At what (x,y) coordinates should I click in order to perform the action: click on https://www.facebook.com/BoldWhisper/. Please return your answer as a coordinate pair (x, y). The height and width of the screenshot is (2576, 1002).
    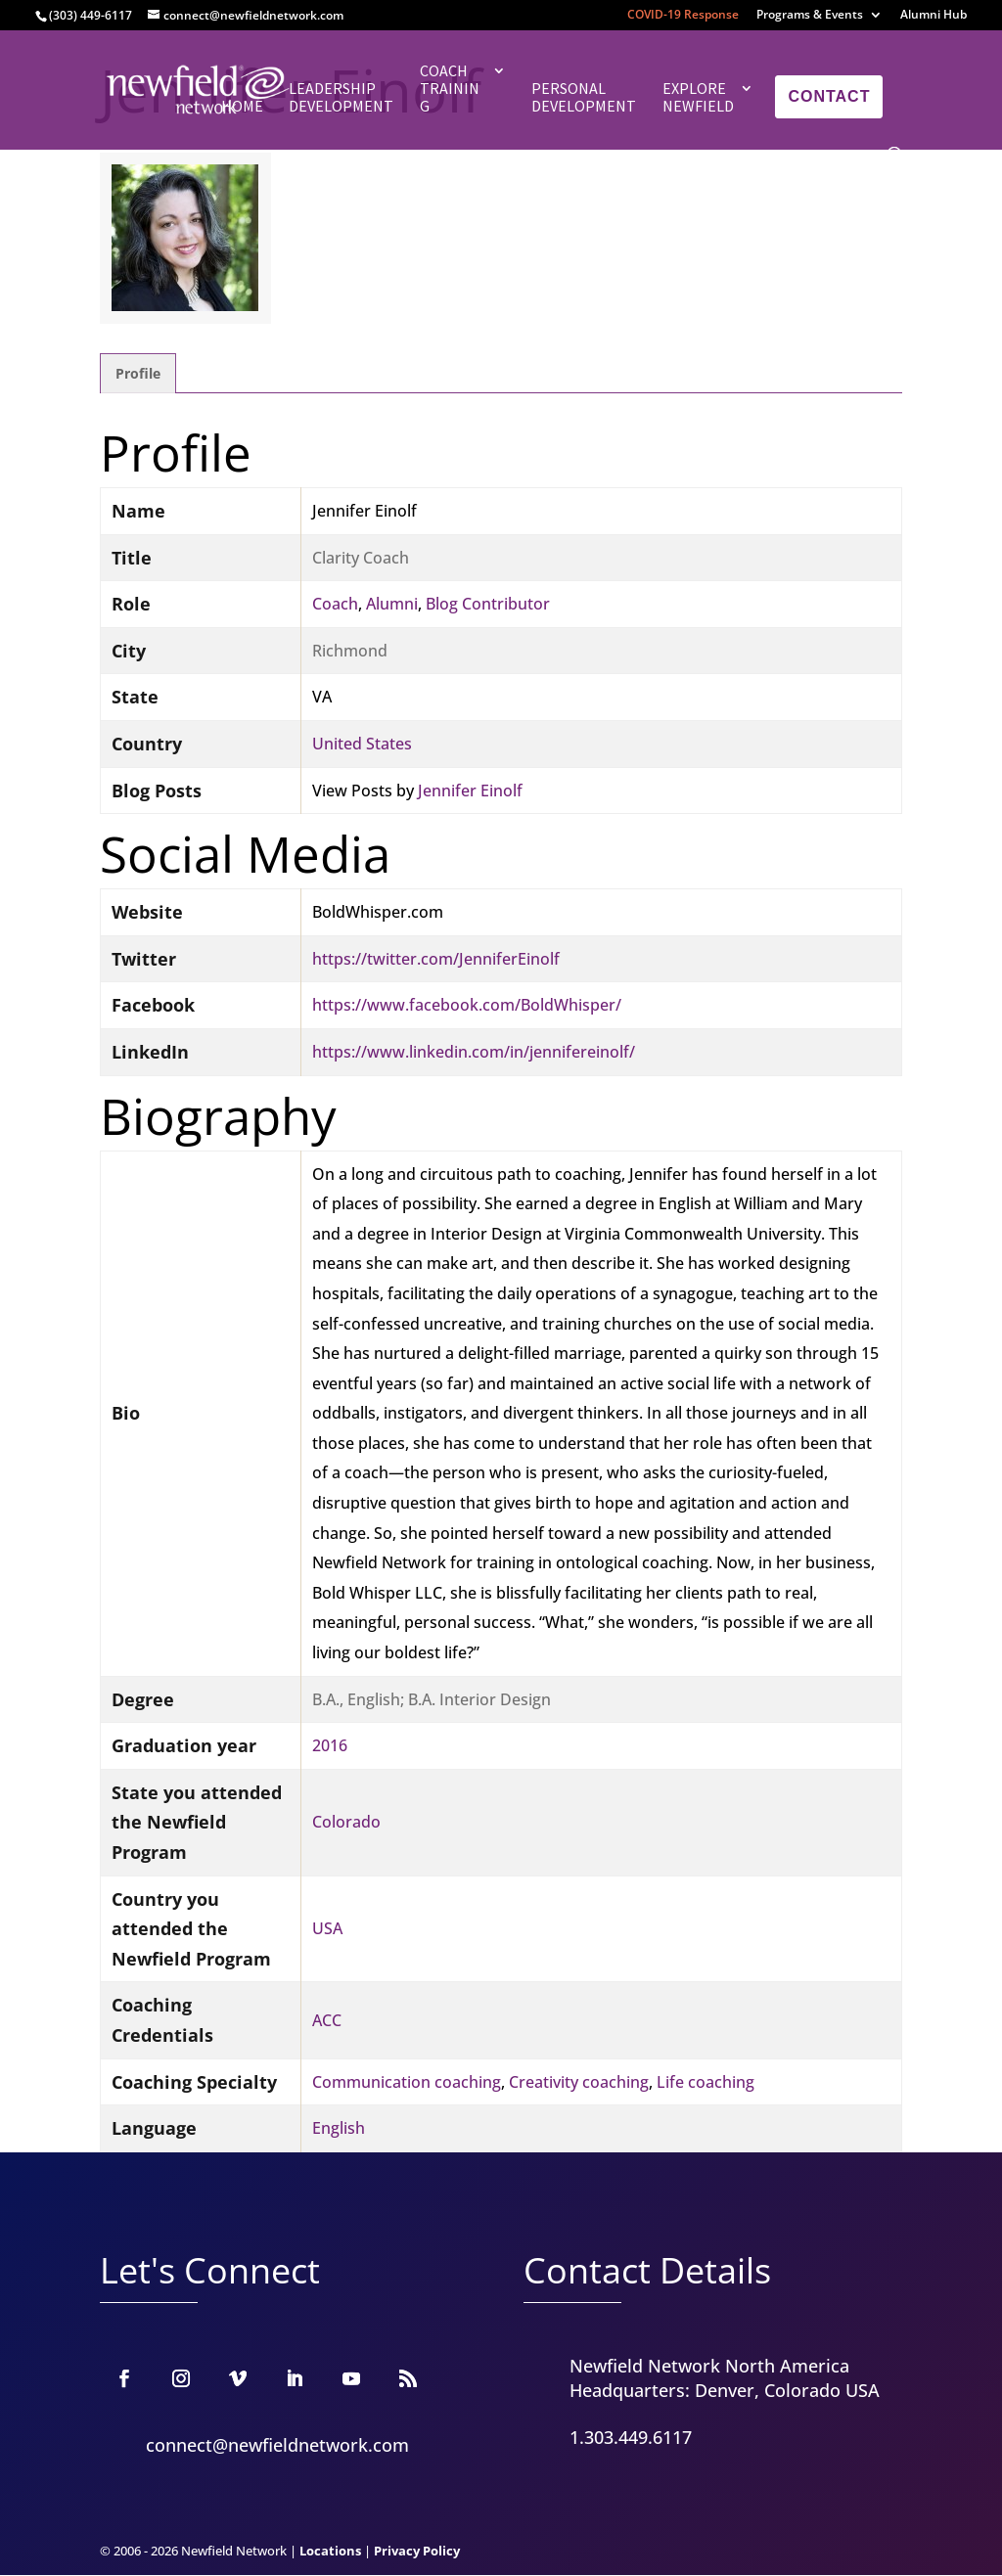
    Looking at the image, I should click on (466, 1005).